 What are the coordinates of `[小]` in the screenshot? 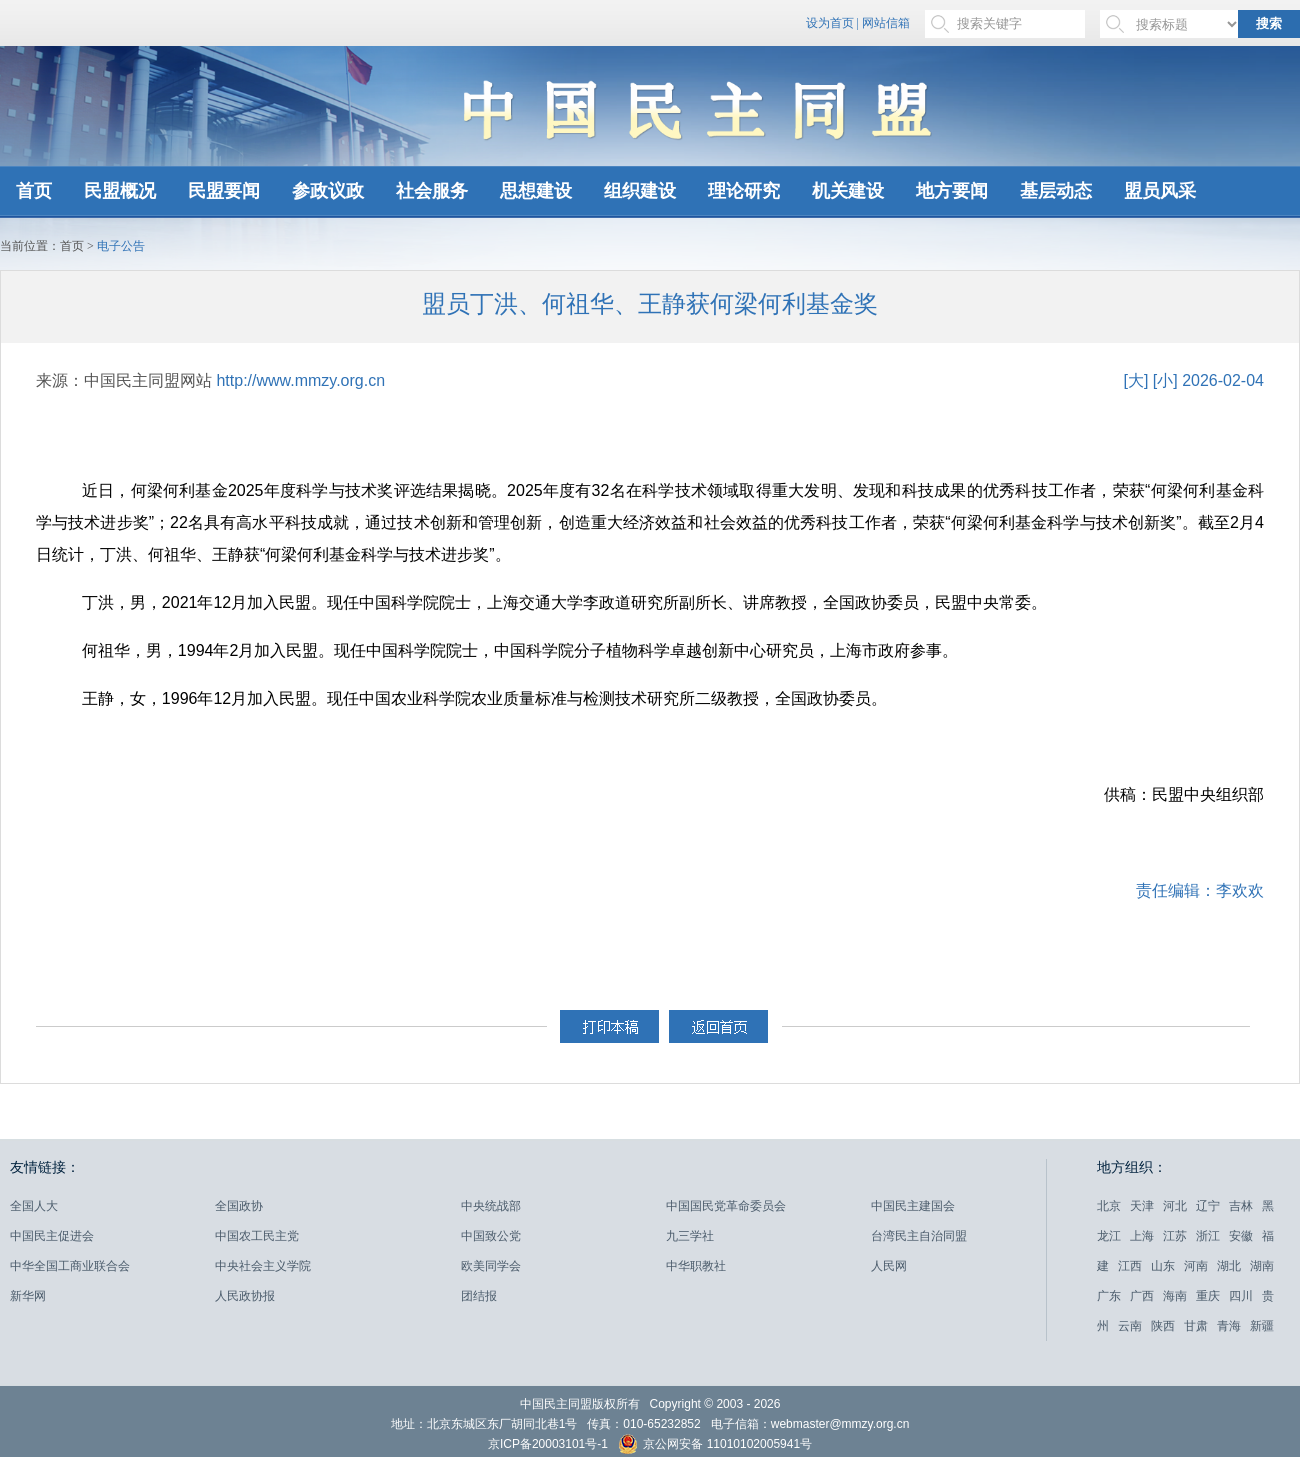 It's located at (1165, 380).